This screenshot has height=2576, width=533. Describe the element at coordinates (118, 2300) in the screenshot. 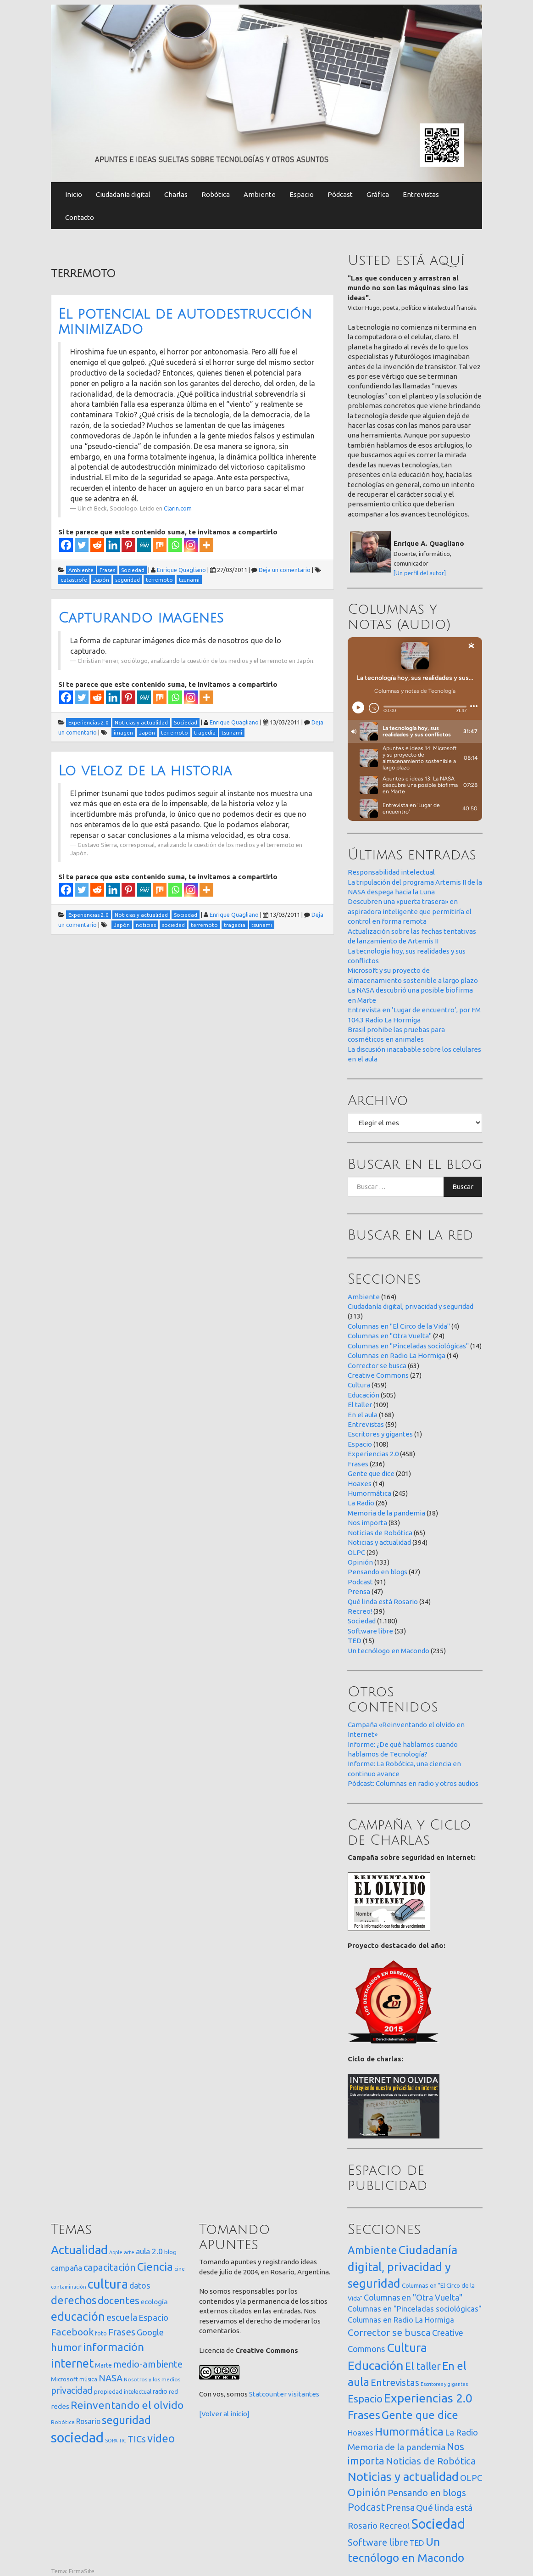

I see `docentes [docentes (133 elementos)]` at that location.